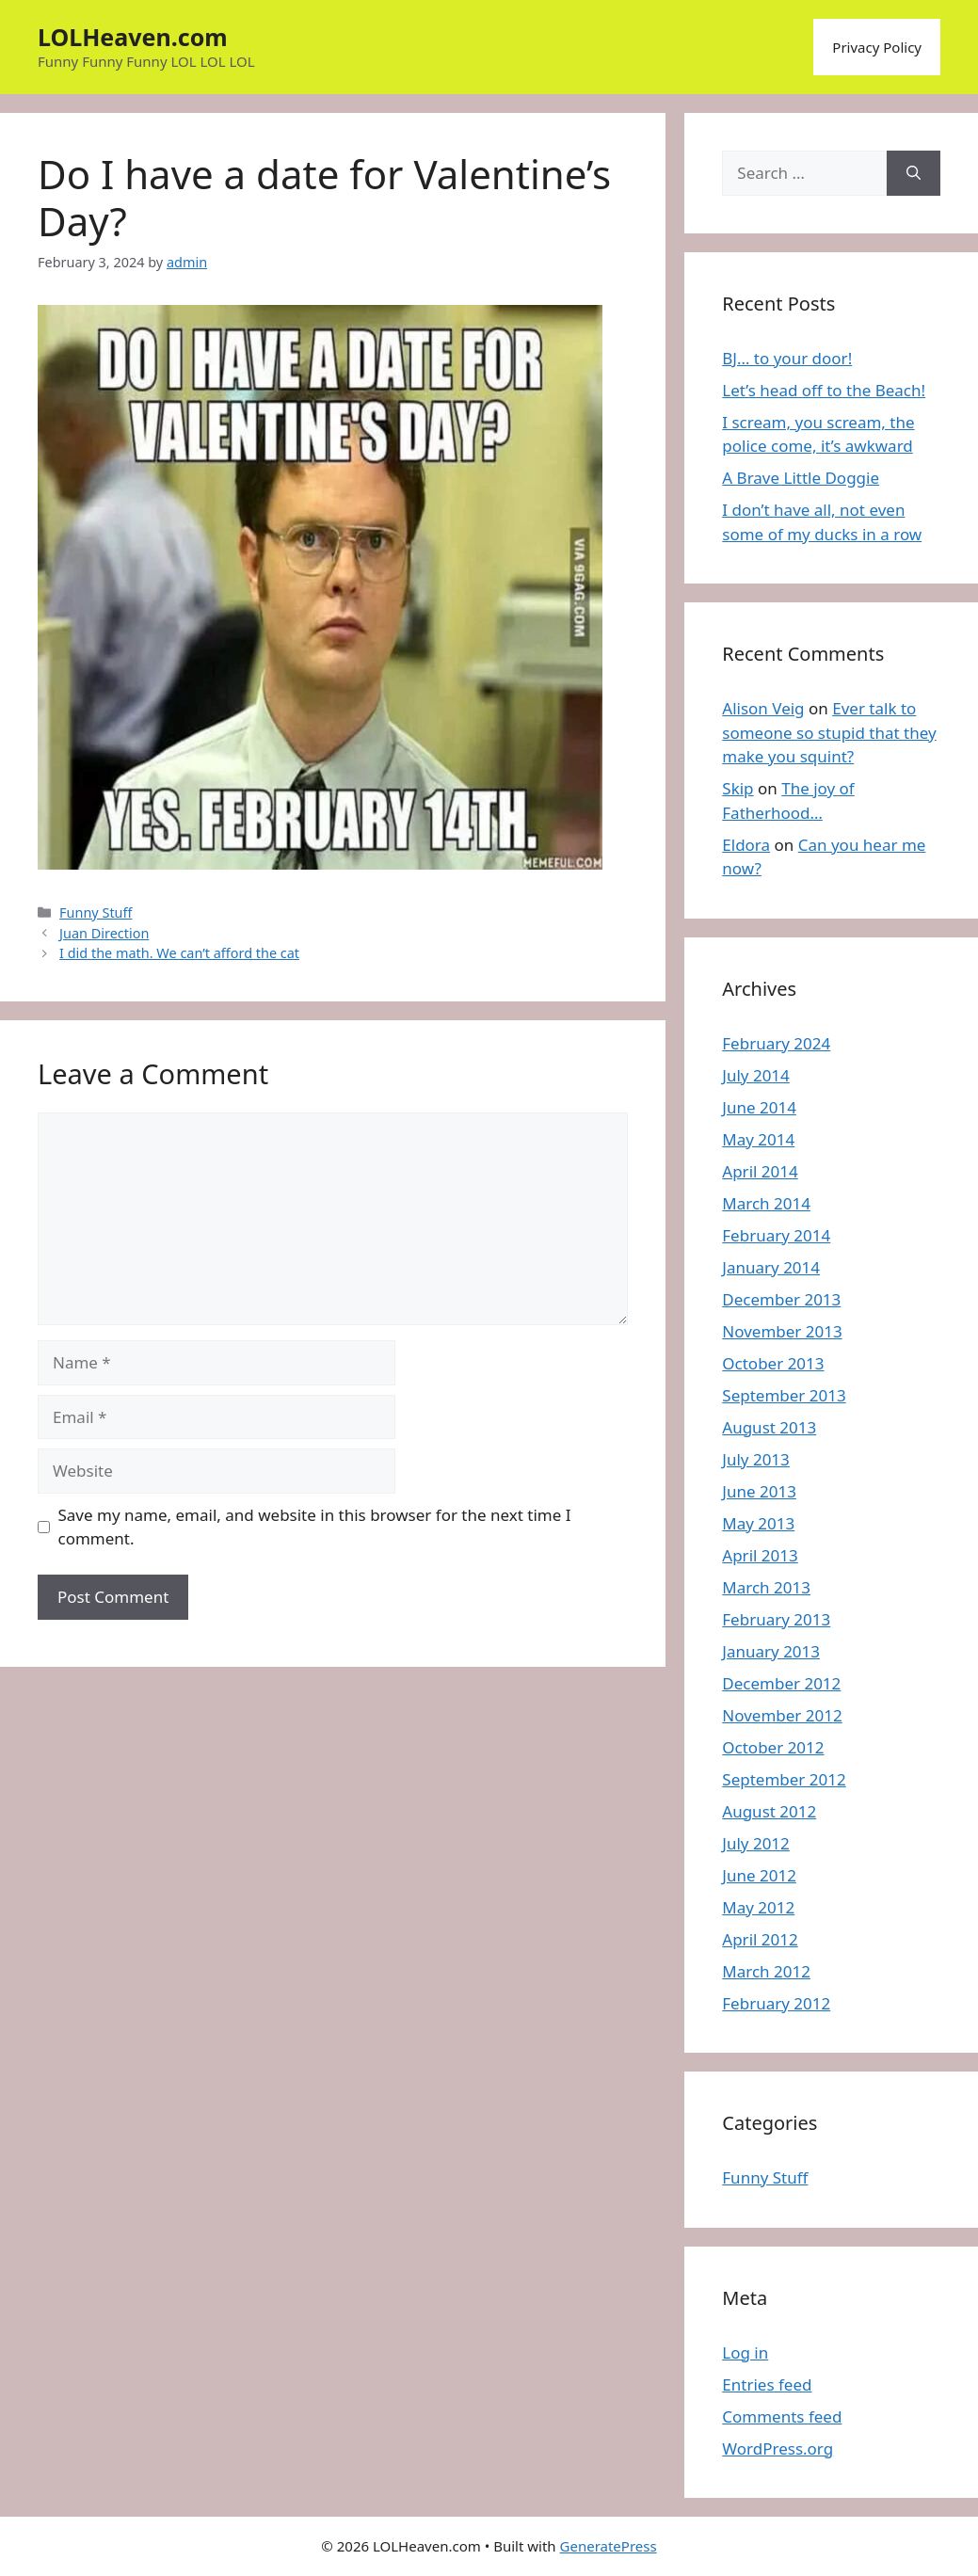 This screenshot has width=978, height=2576. What do you see at coordinates (314, 1527) in the screenshot?
I see `Save my name, email, and website in this browser for the next time I comment.` at bounding box center [314, 1527].